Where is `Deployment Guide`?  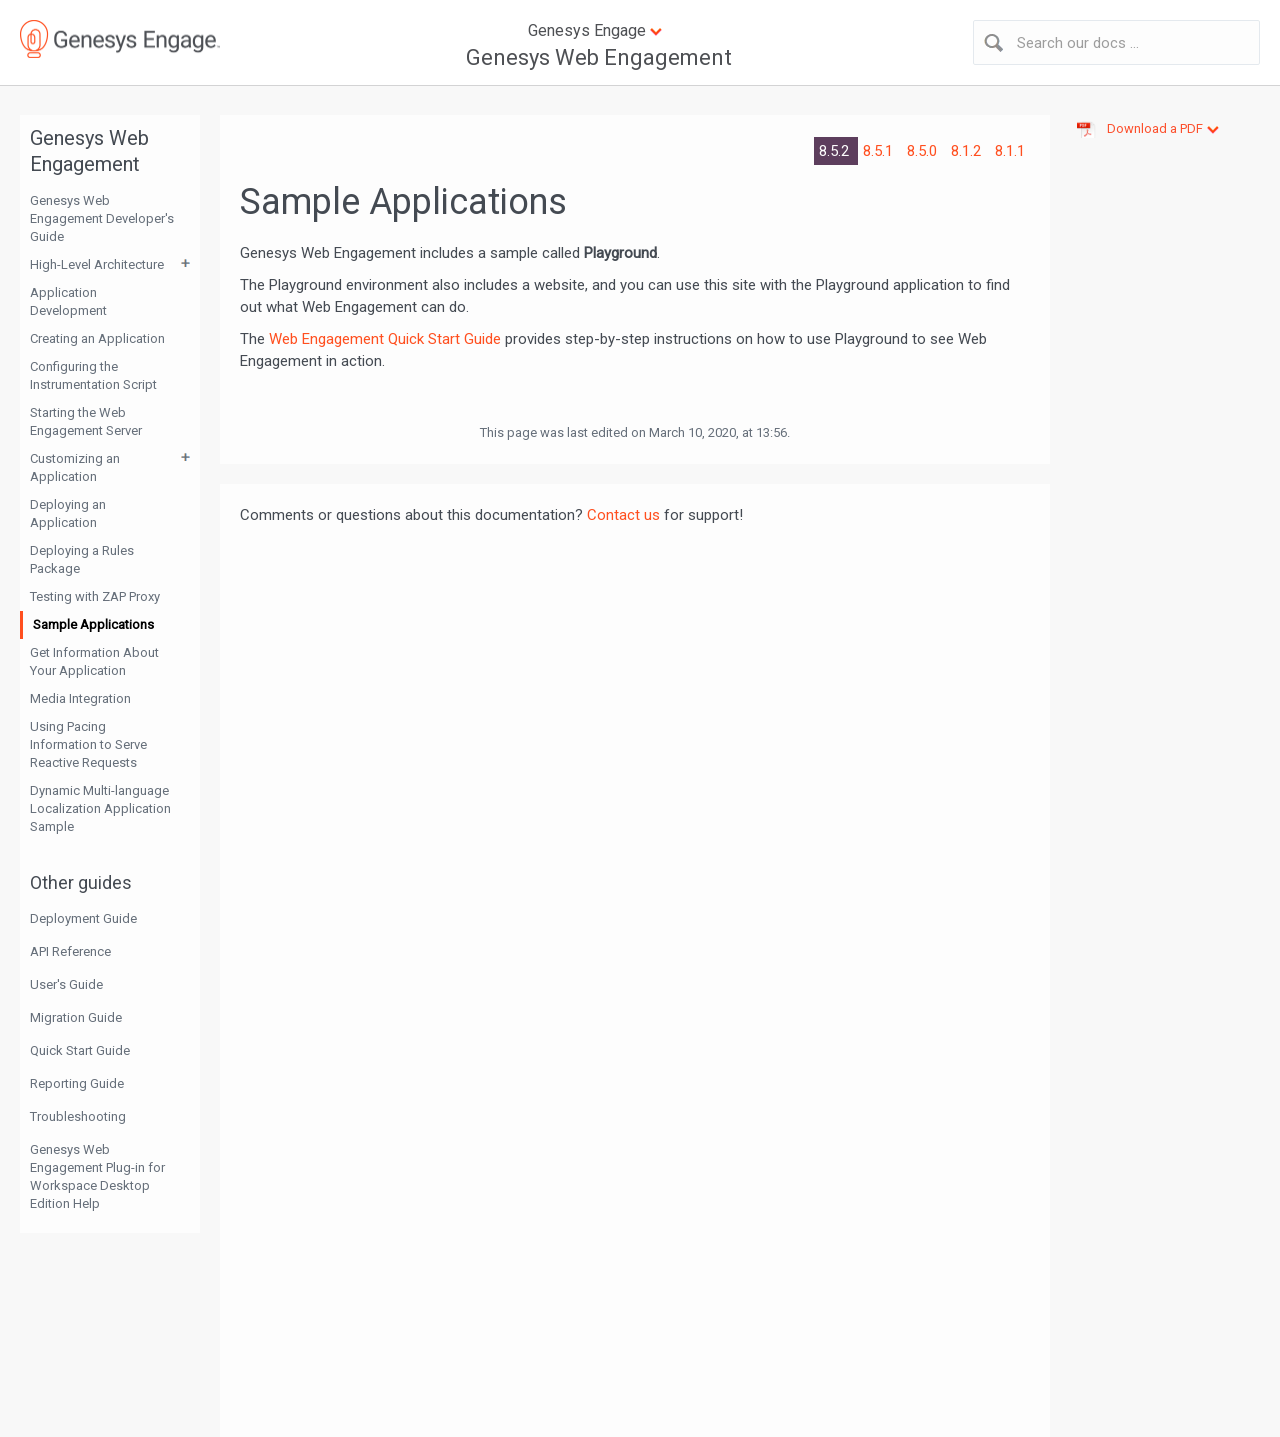
Deployment Guide is located at coordinates (83, 918).